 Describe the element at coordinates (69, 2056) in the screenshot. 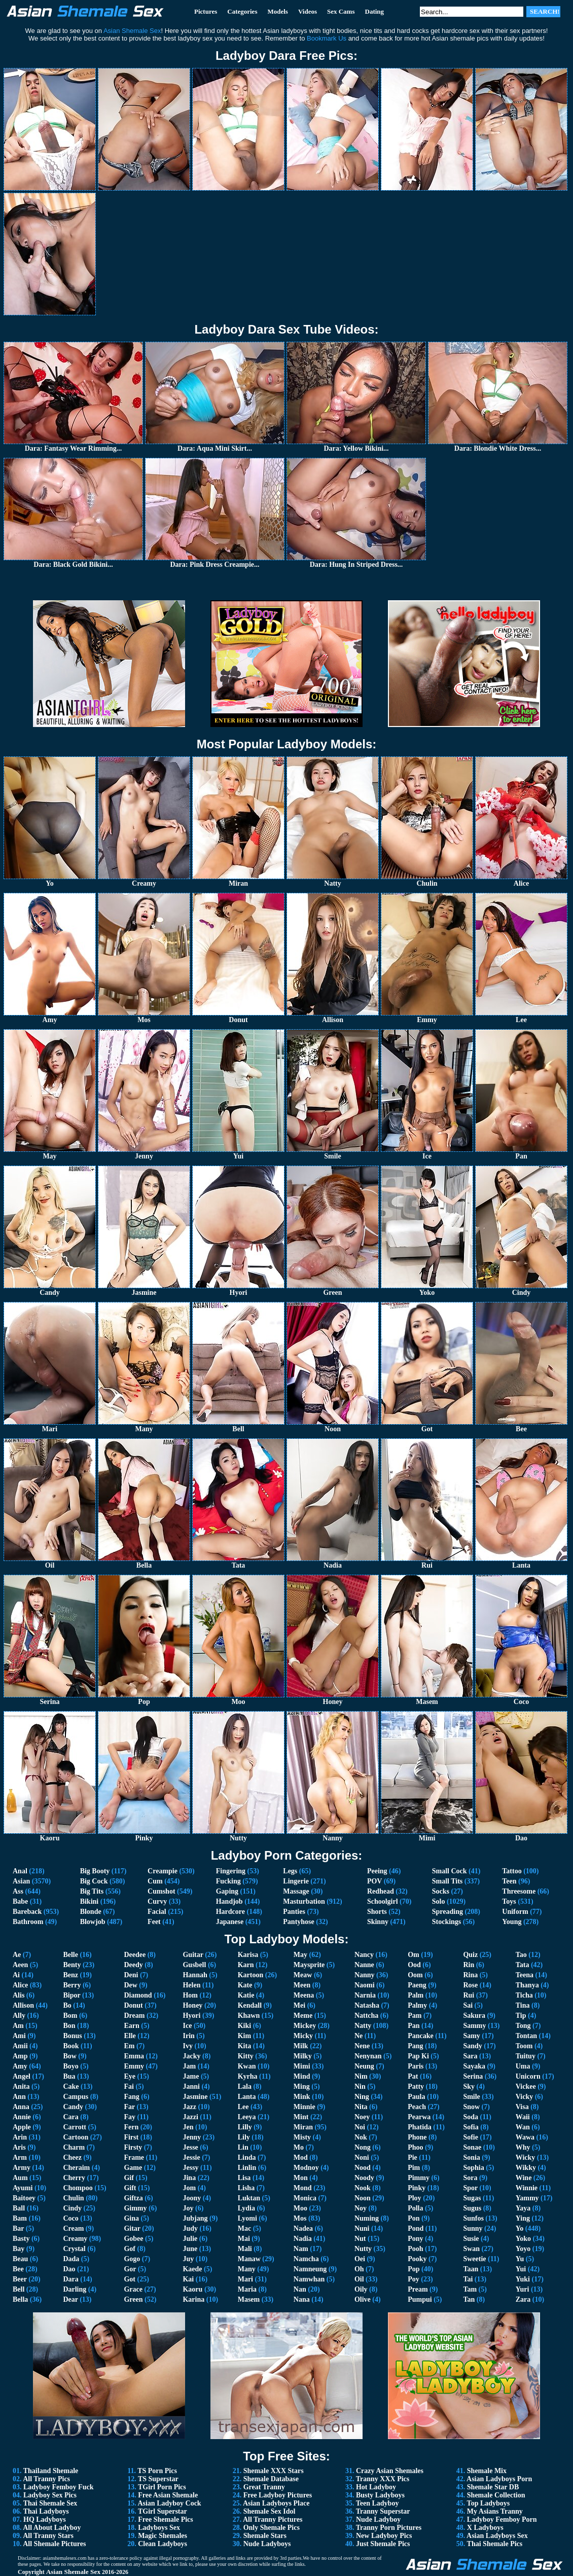

I see `Bow` at that location.